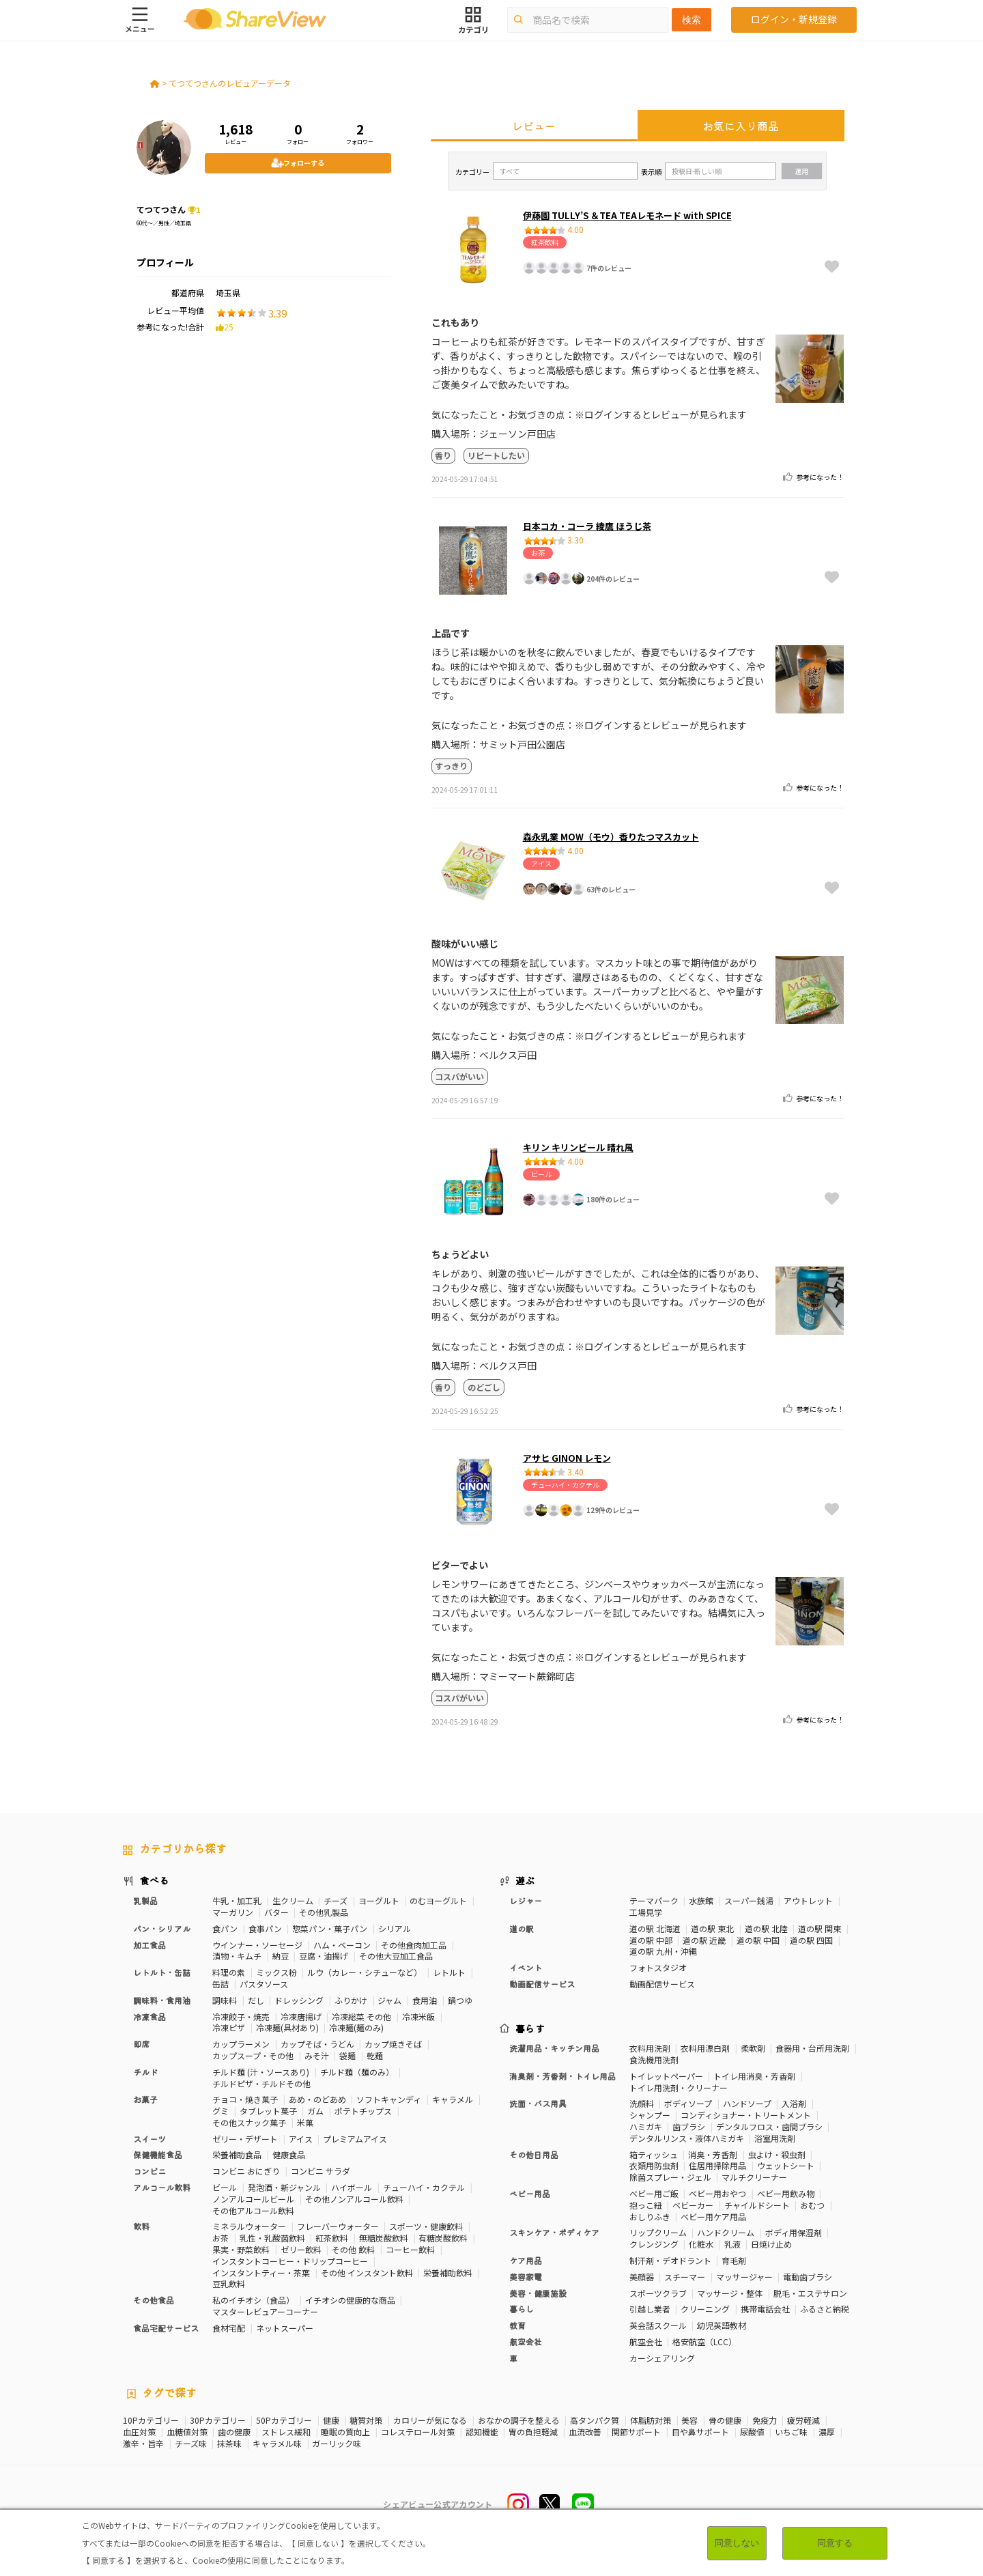  I want to click on お菓子, so click(145, 2099).